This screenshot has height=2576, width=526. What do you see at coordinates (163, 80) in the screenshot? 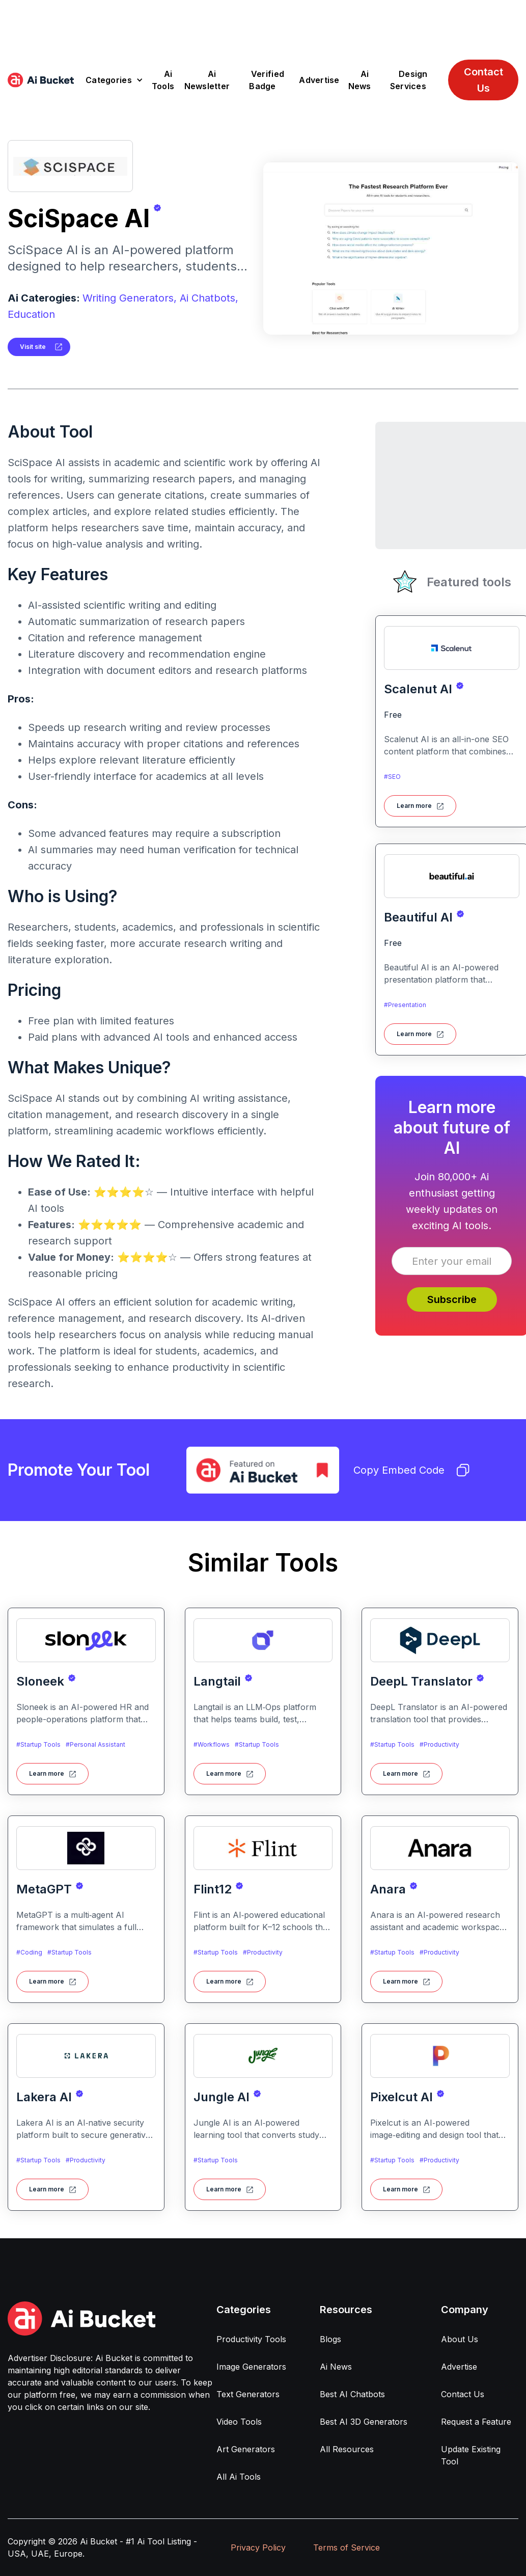
I see `Ai Tools` at bounding box center [163, 80].